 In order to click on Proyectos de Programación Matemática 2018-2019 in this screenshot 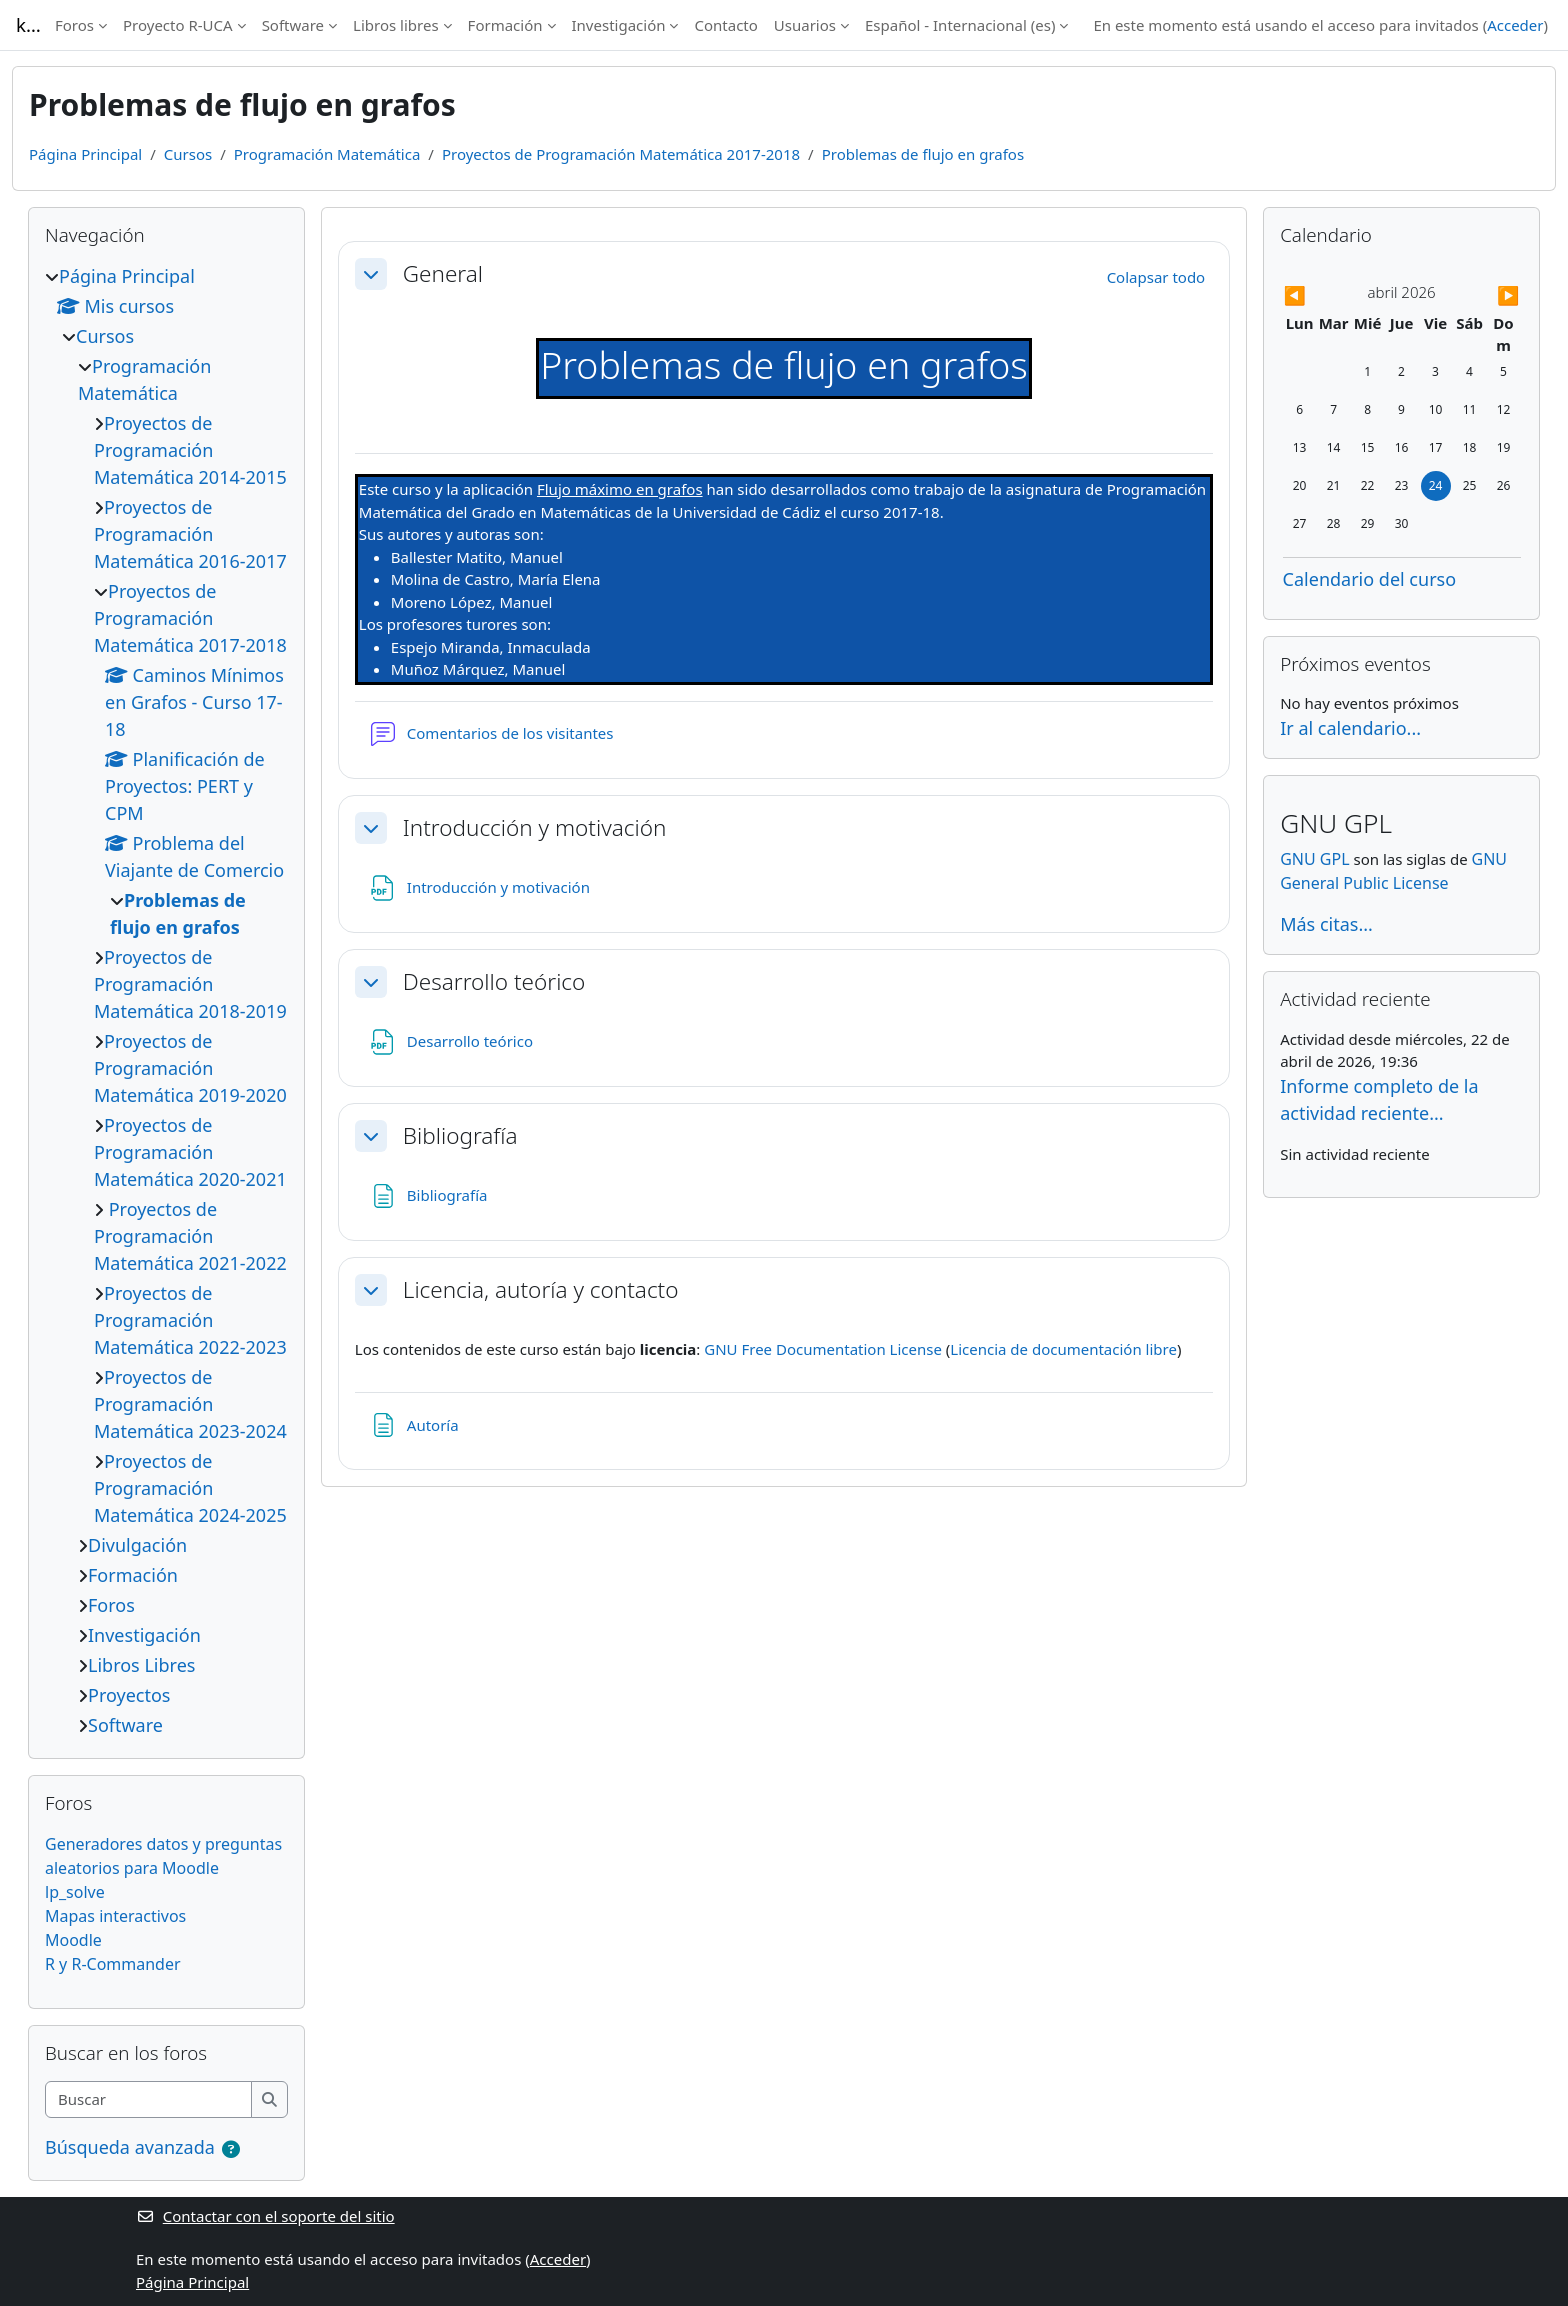, I will do `click(190, 984)`.